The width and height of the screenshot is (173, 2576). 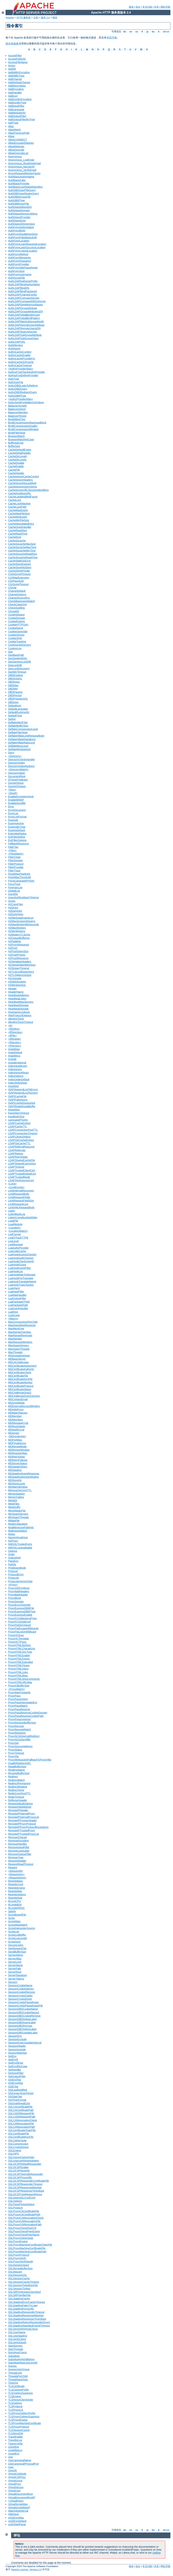 What do you see at coordinates (21, 1648) in the screenshot?
I see `ProxyHTMLCharsetOut` at bounding box center [21, 1648].